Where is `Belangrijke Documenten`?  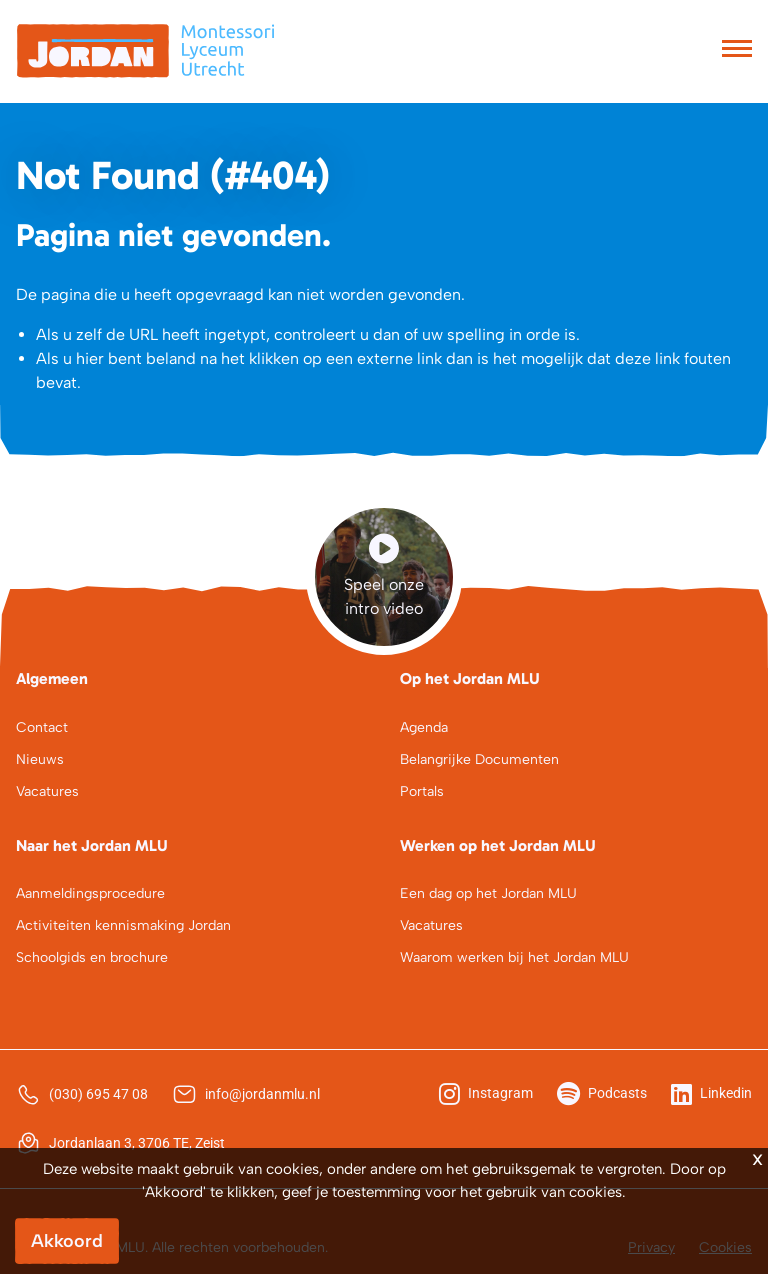
Belangrijke Documenten is located at coordinates (479, 759).